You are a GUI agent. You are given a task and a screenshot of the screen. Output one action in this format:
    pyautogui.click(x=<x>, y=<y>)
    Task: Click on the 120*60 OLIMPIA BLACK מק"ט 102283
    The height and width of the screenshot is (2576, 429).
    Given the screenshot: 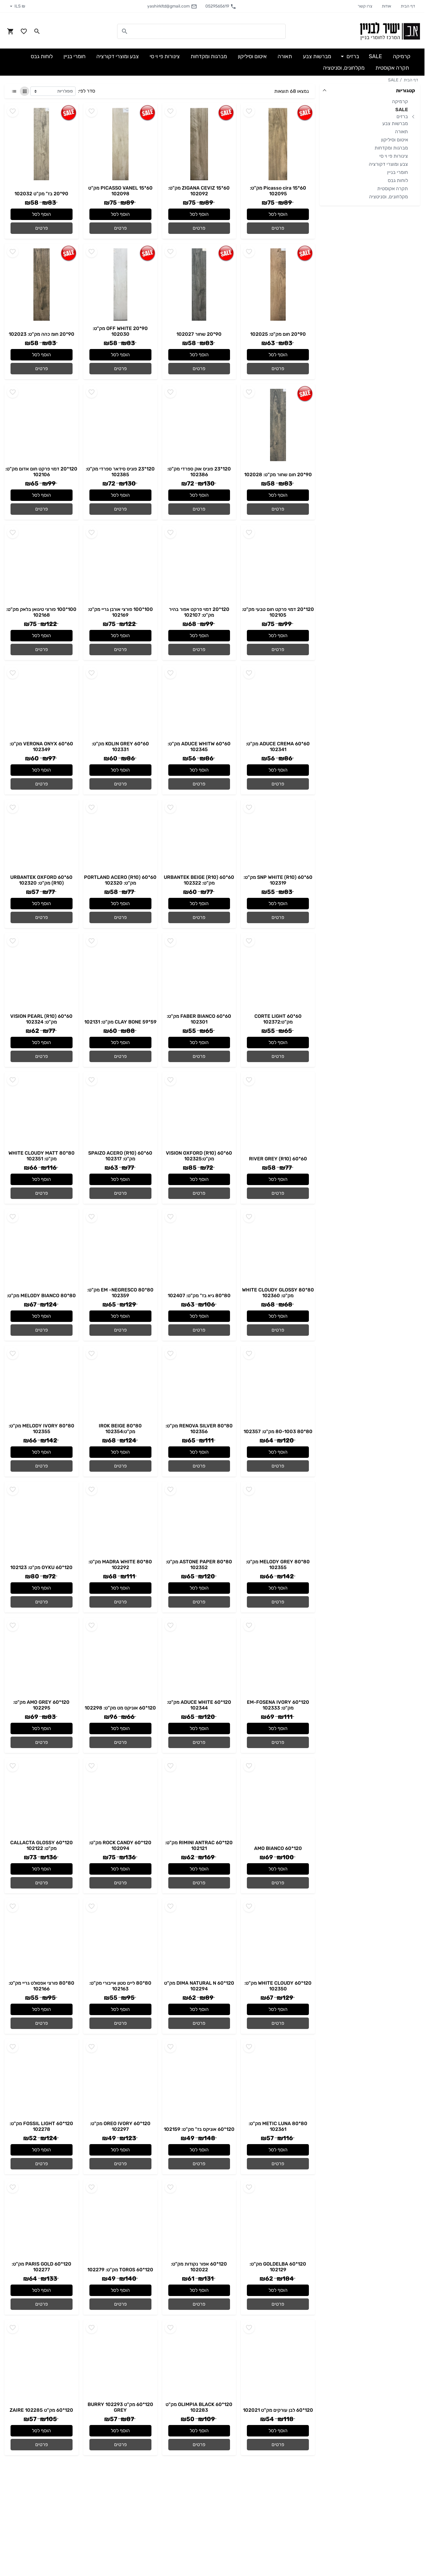 What is the action you would take?
    pyautogui.click(x=199, y=2407)
    